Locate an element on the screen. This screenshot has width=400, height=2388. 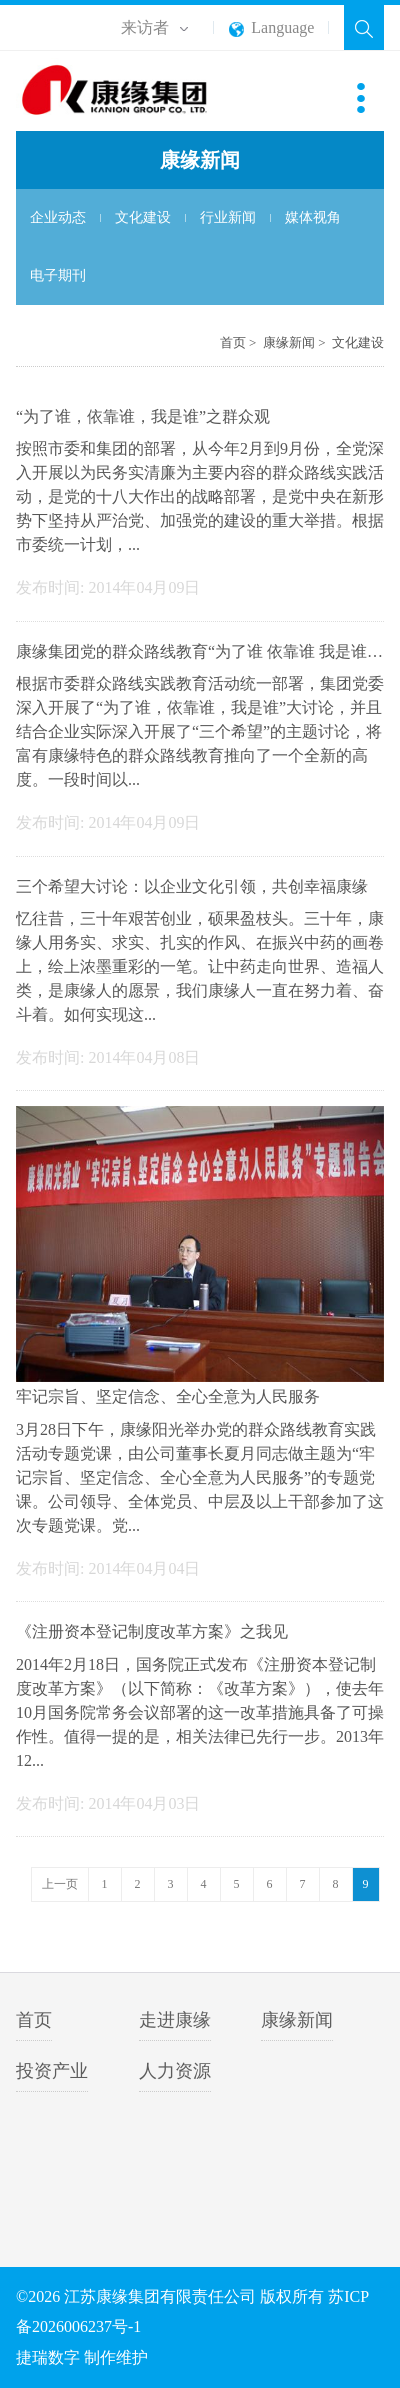
首页 is located at coordinates (233, 342).